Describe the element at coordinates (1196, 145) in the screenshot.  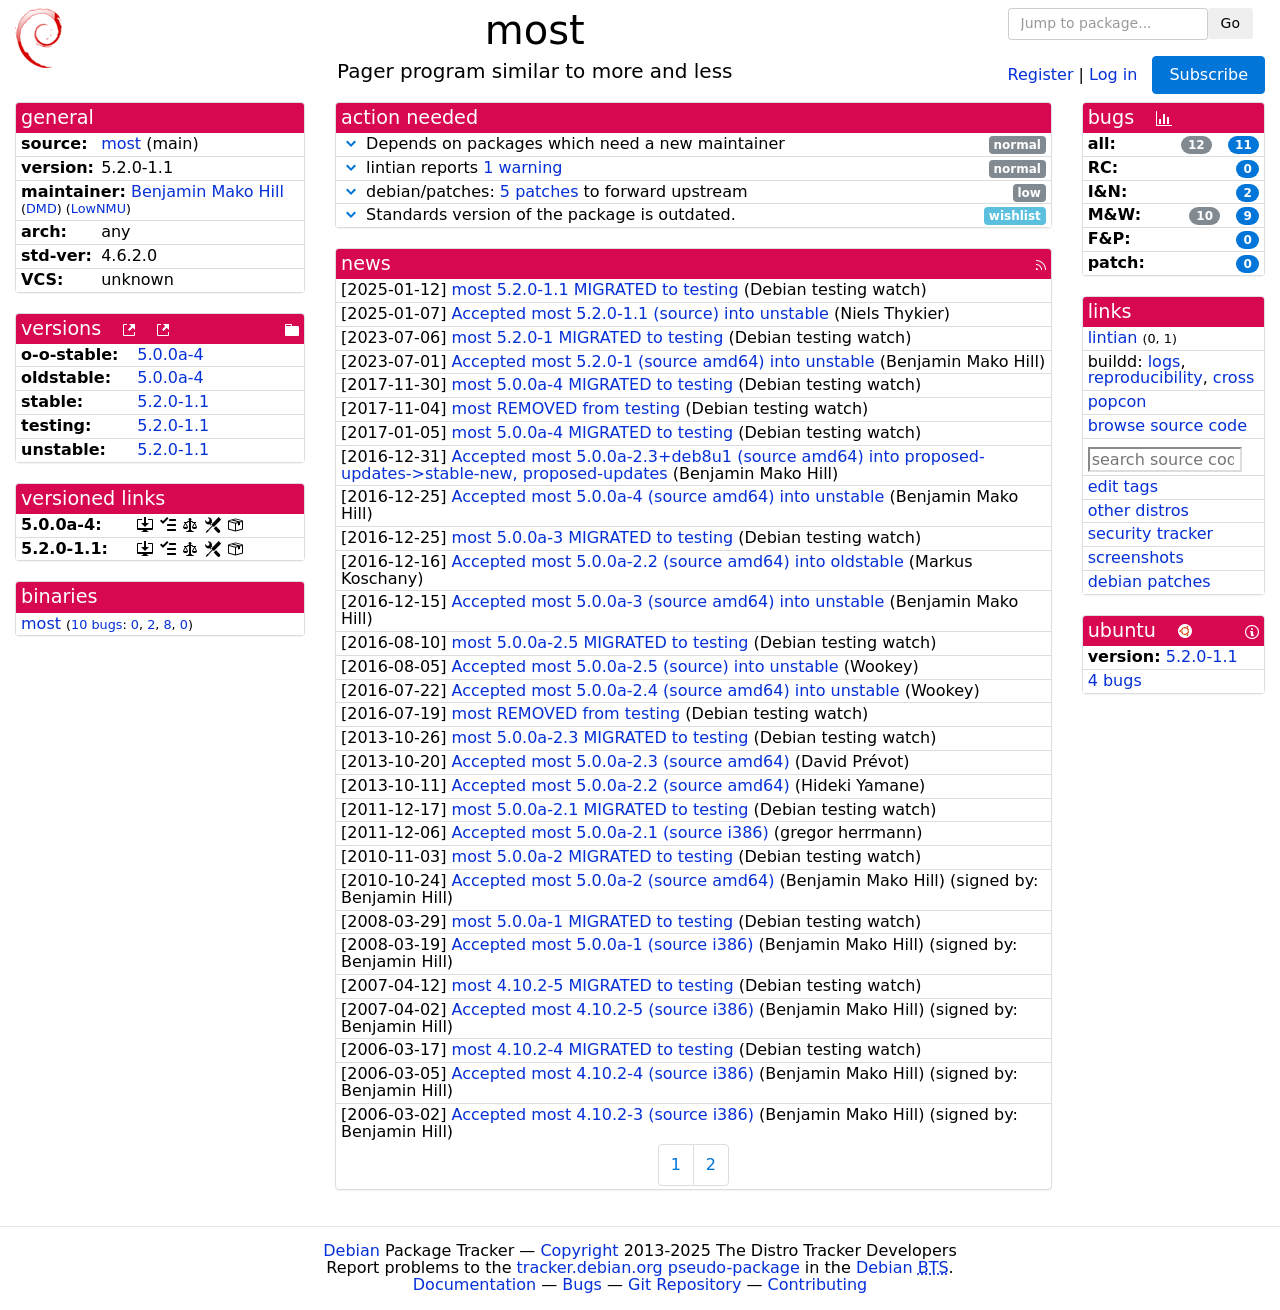
I see `12` at that location.